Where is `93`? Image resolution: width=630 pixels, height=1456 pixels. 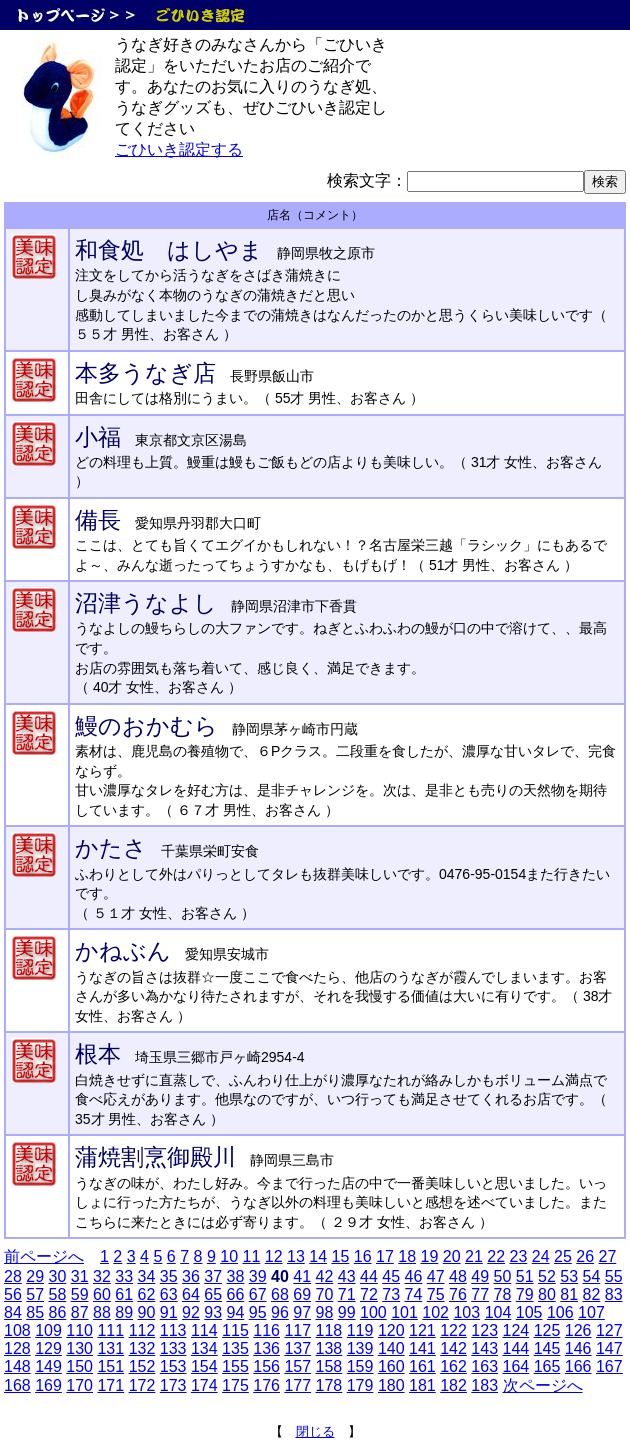 93 is located at coordinates (213, 1312).